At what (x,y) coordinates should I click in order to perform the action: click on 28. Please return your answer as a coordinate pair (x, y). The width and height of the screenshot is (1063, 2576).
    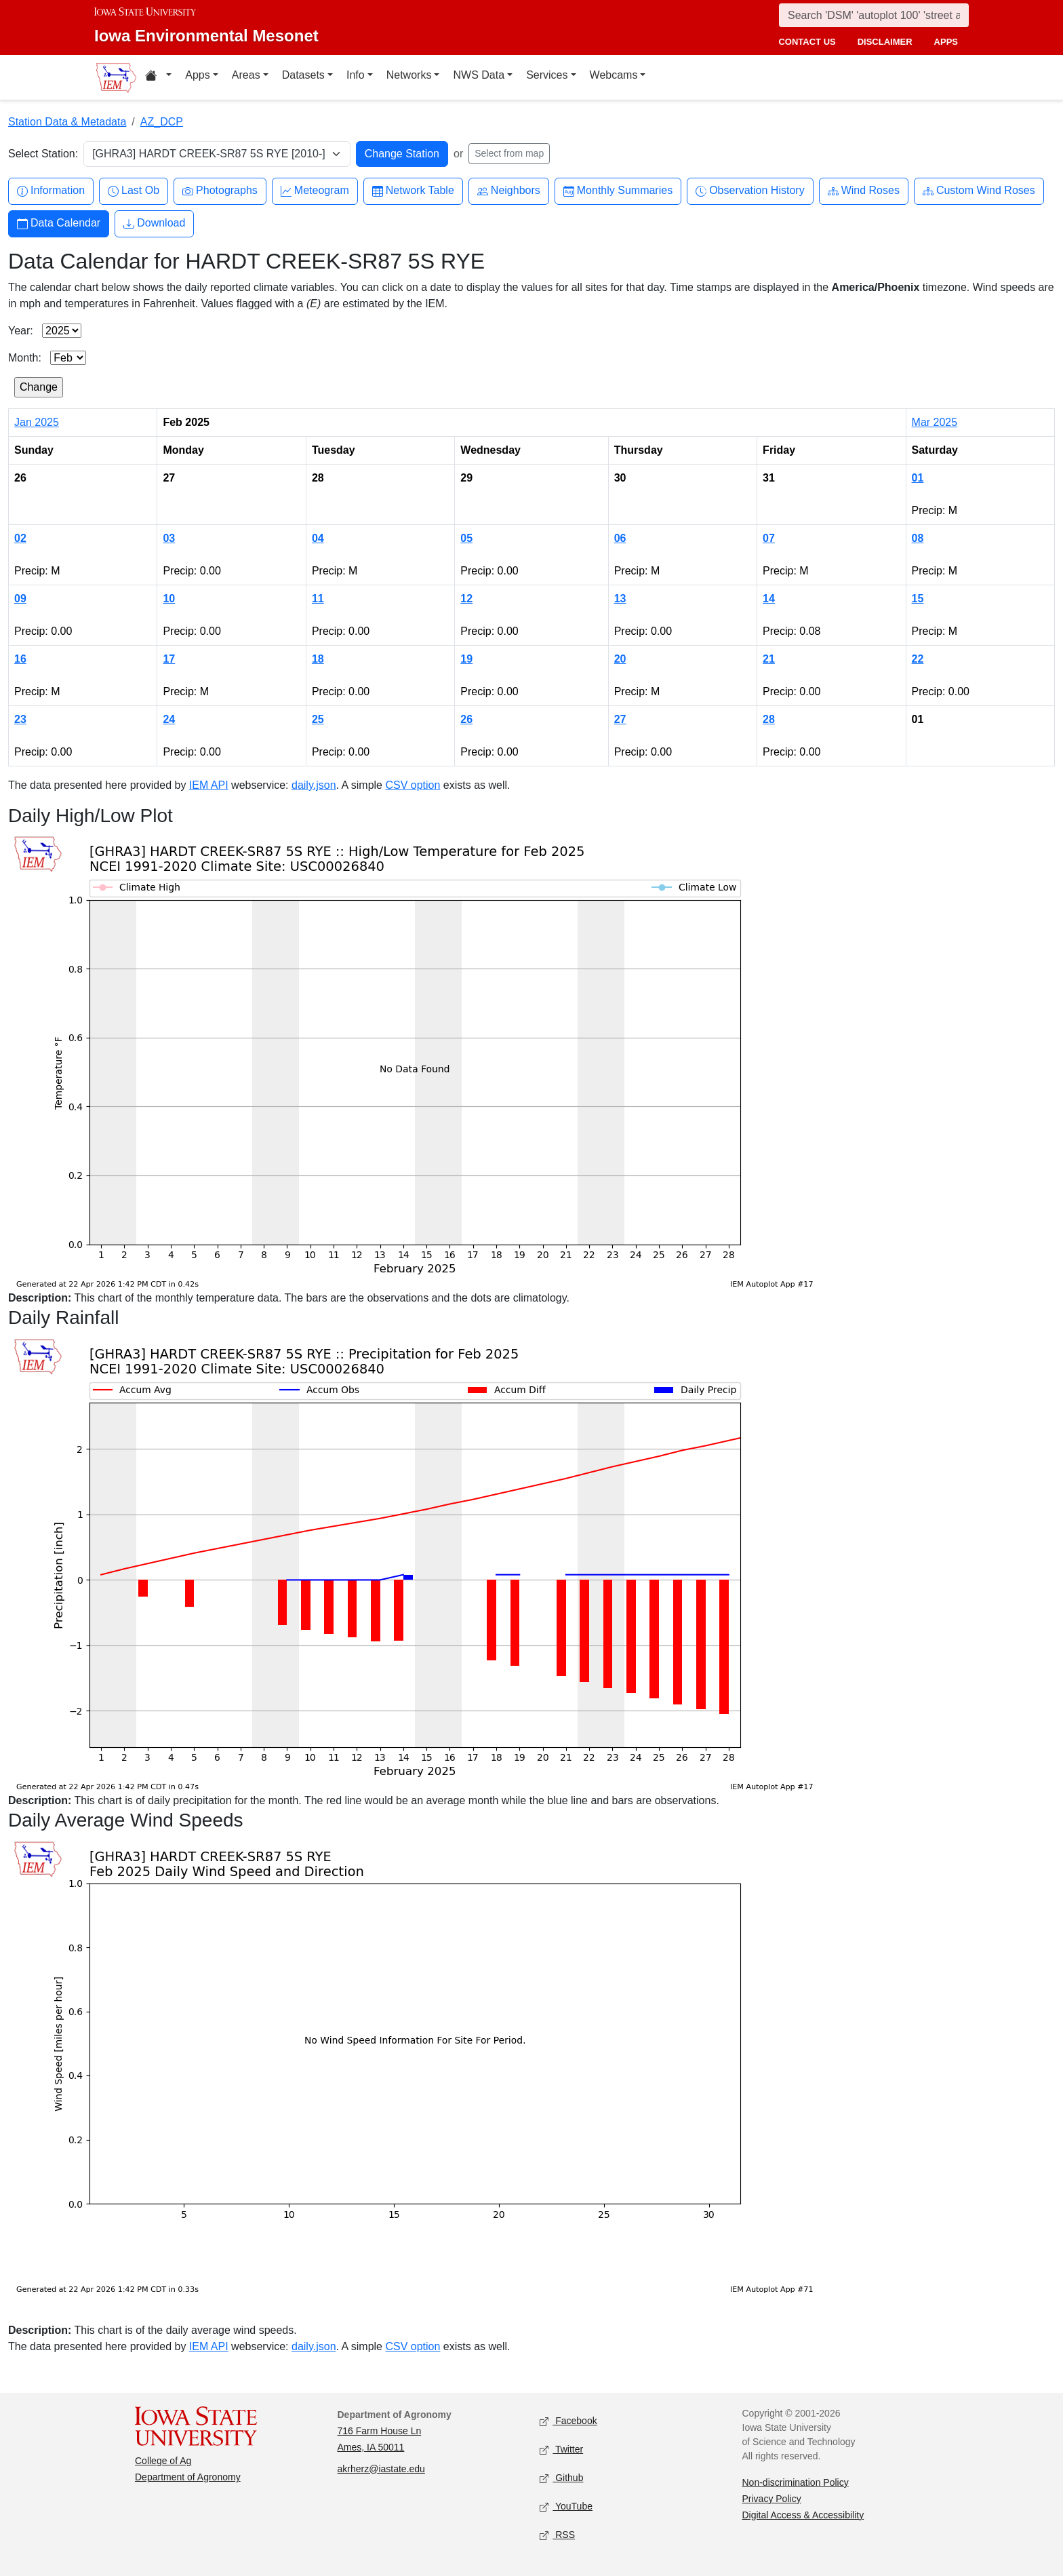
    Looking at the image, I should click on (769, 719).